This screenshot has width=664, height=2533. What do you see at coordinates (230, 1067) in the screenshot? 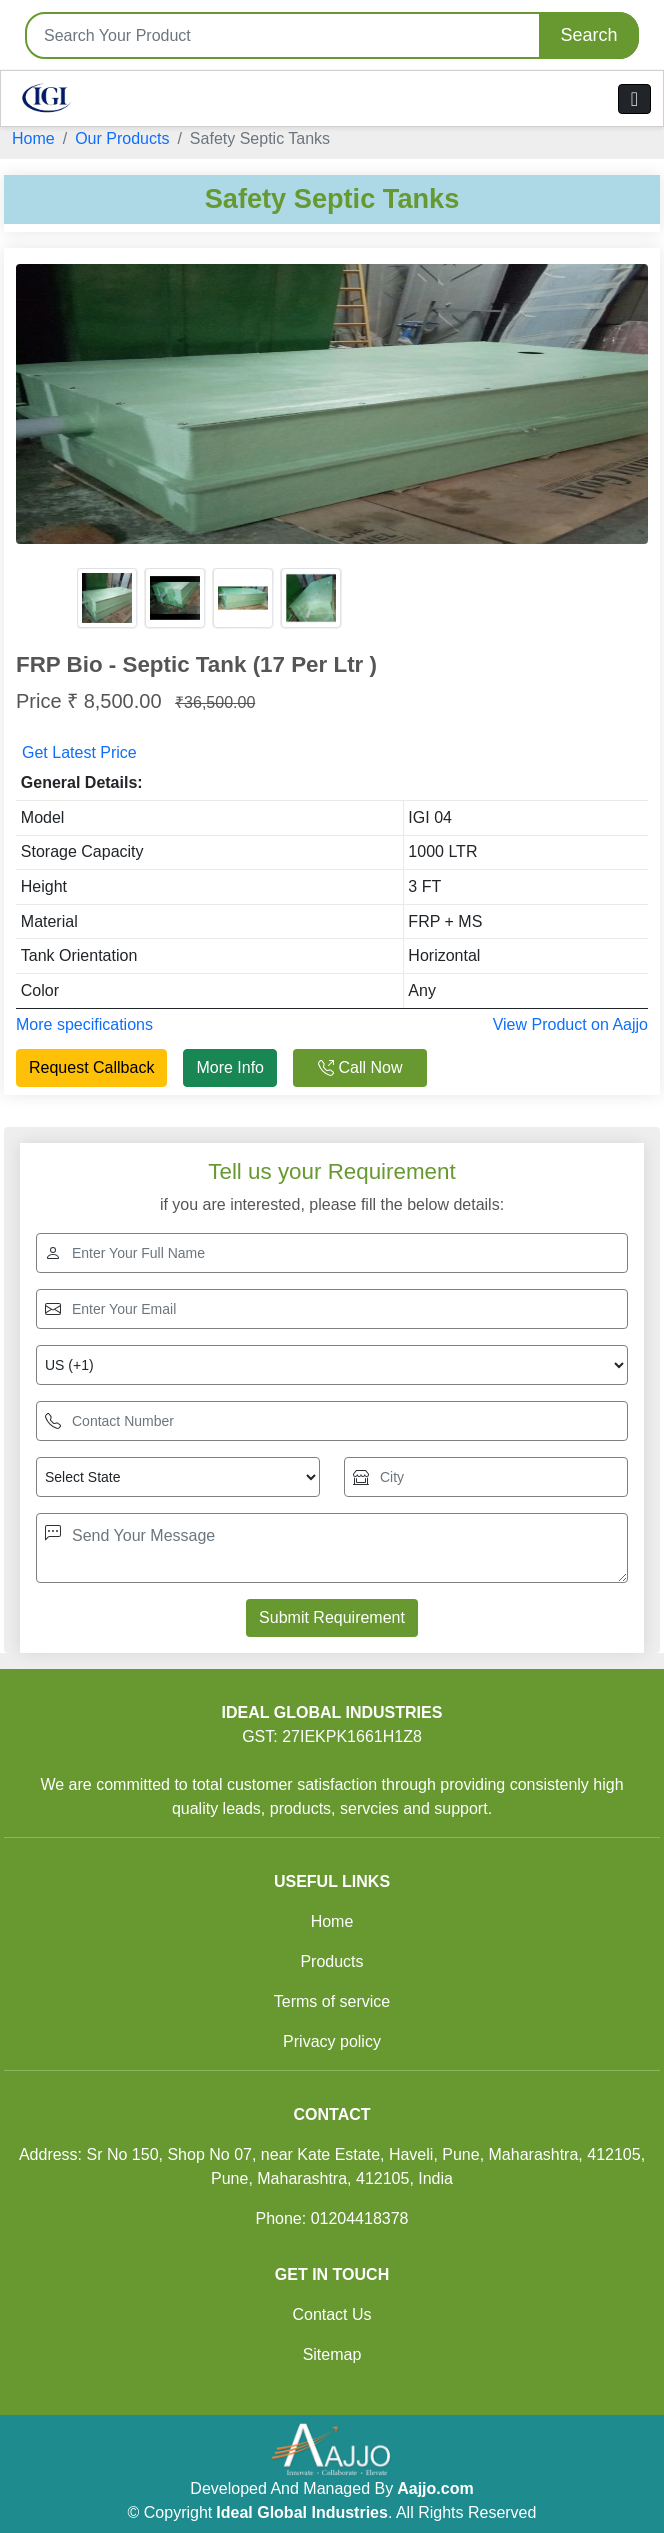
I see `More Info` at bounding box center [230, 1067].